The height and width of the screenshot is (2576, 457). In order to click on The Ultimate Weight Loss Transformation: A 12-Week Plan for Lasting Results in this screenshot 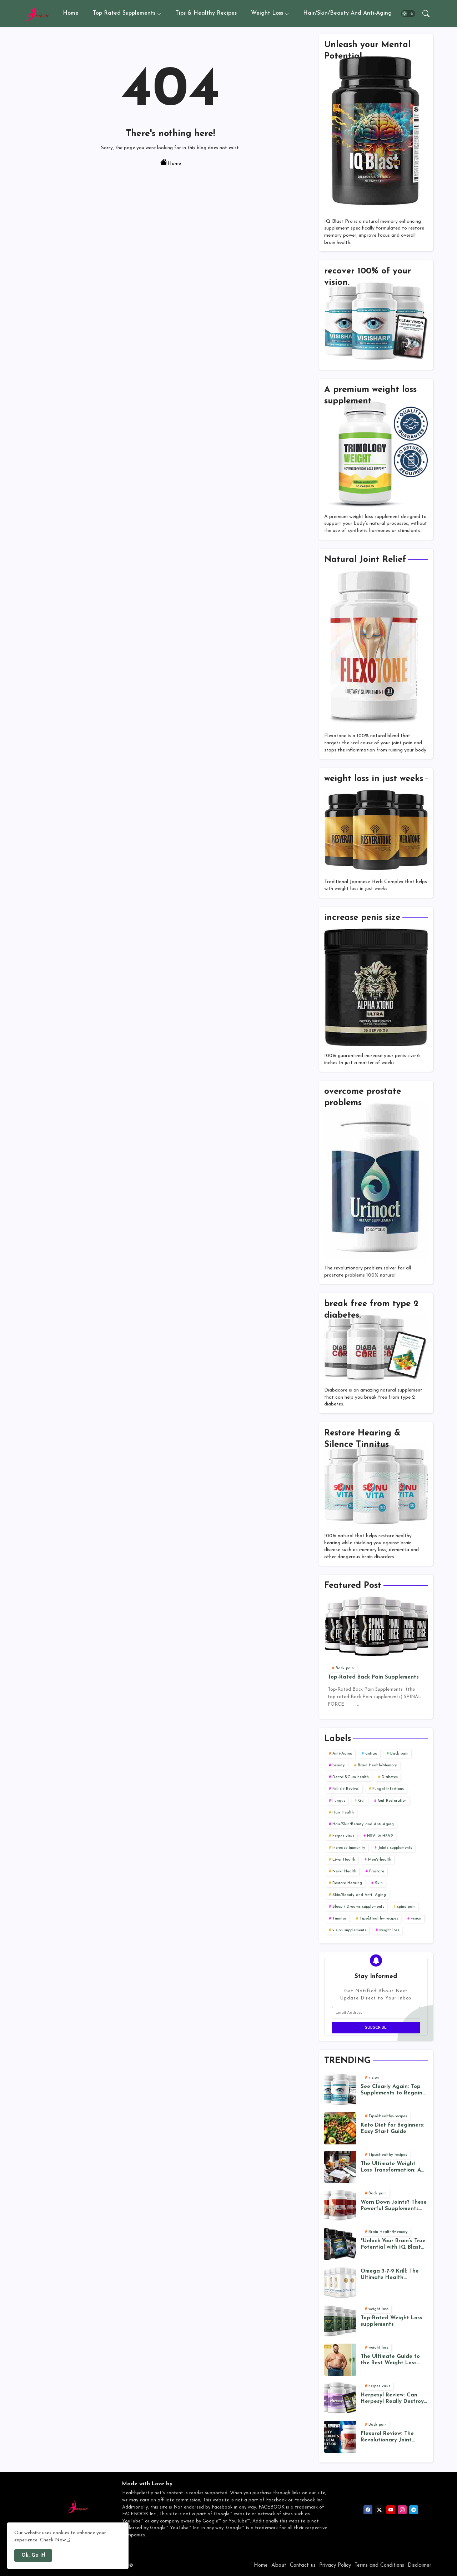, I will do `click(394, 2167)`.